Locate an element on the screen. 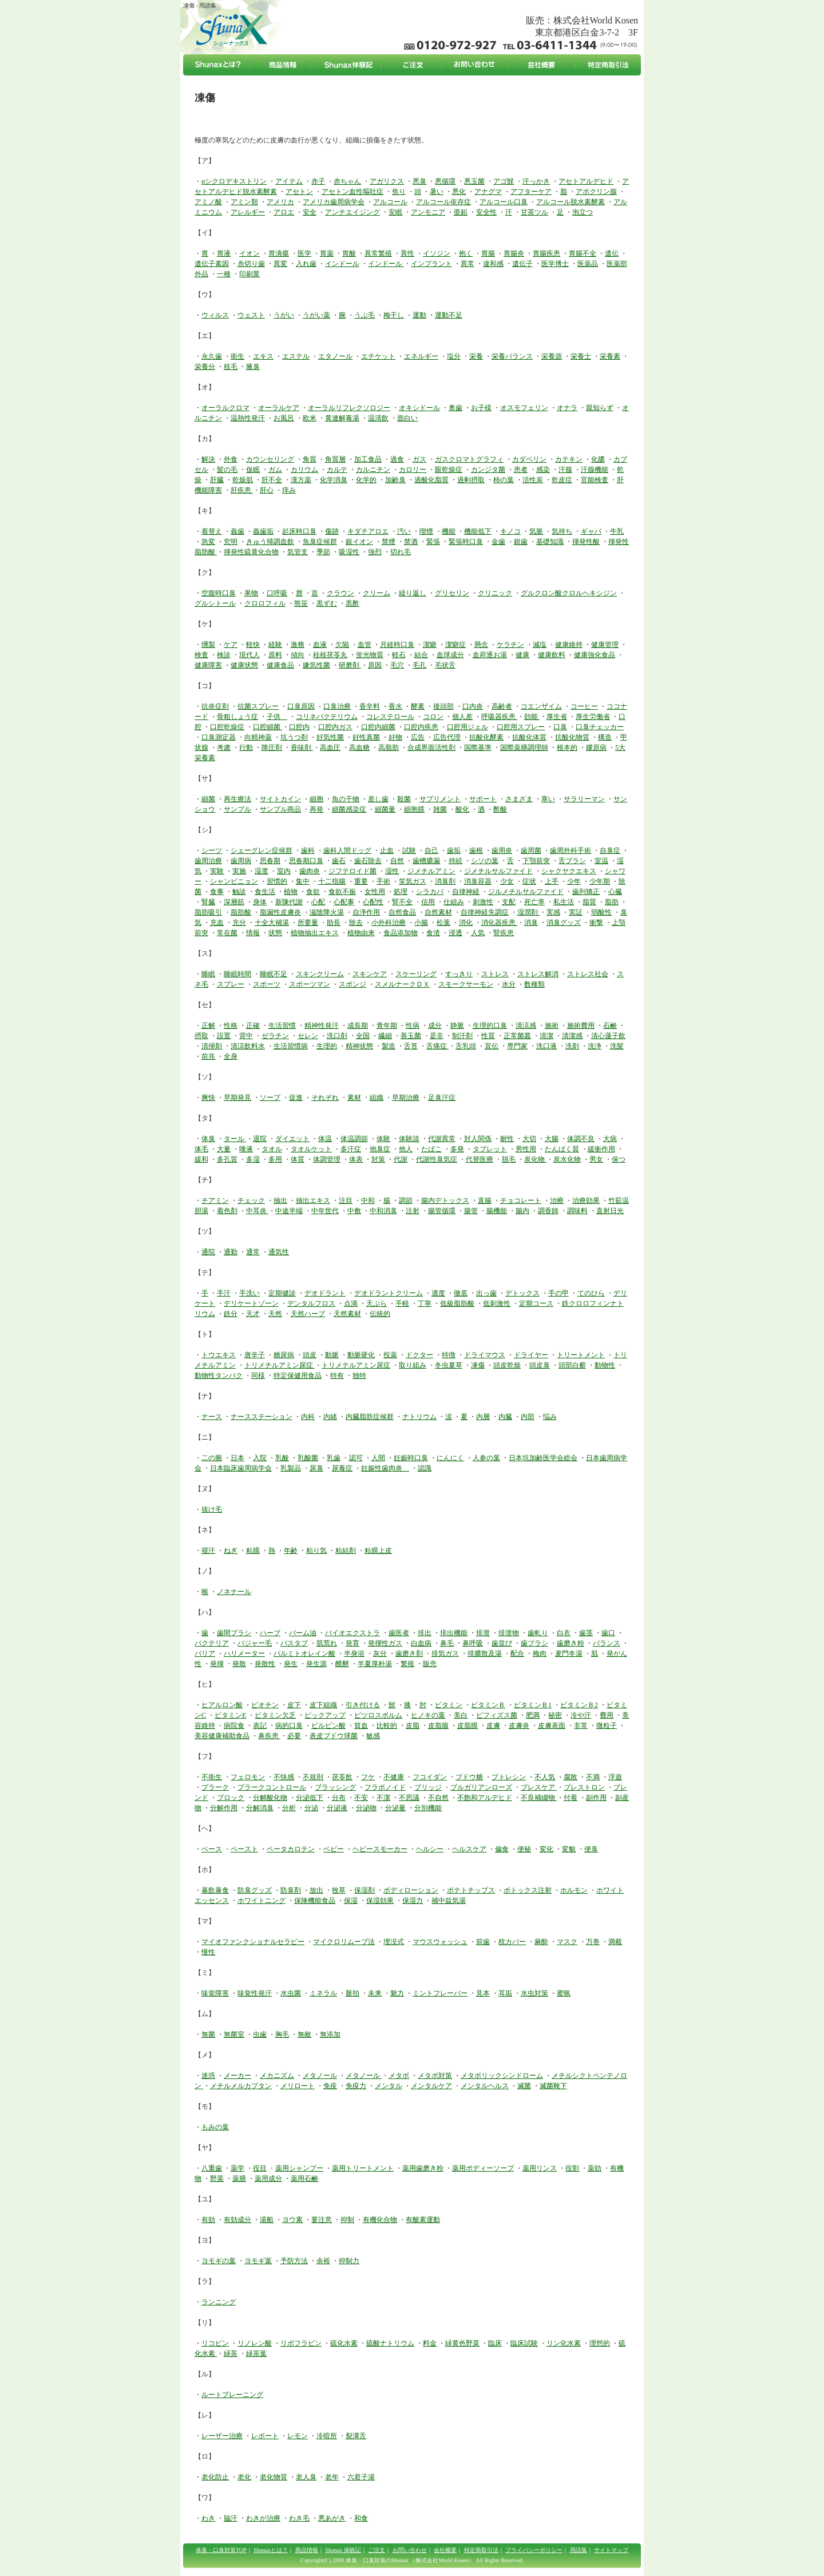 The width and height of the screenshot is (824, 2576). 現代人 is located at coordinates (249, 655).